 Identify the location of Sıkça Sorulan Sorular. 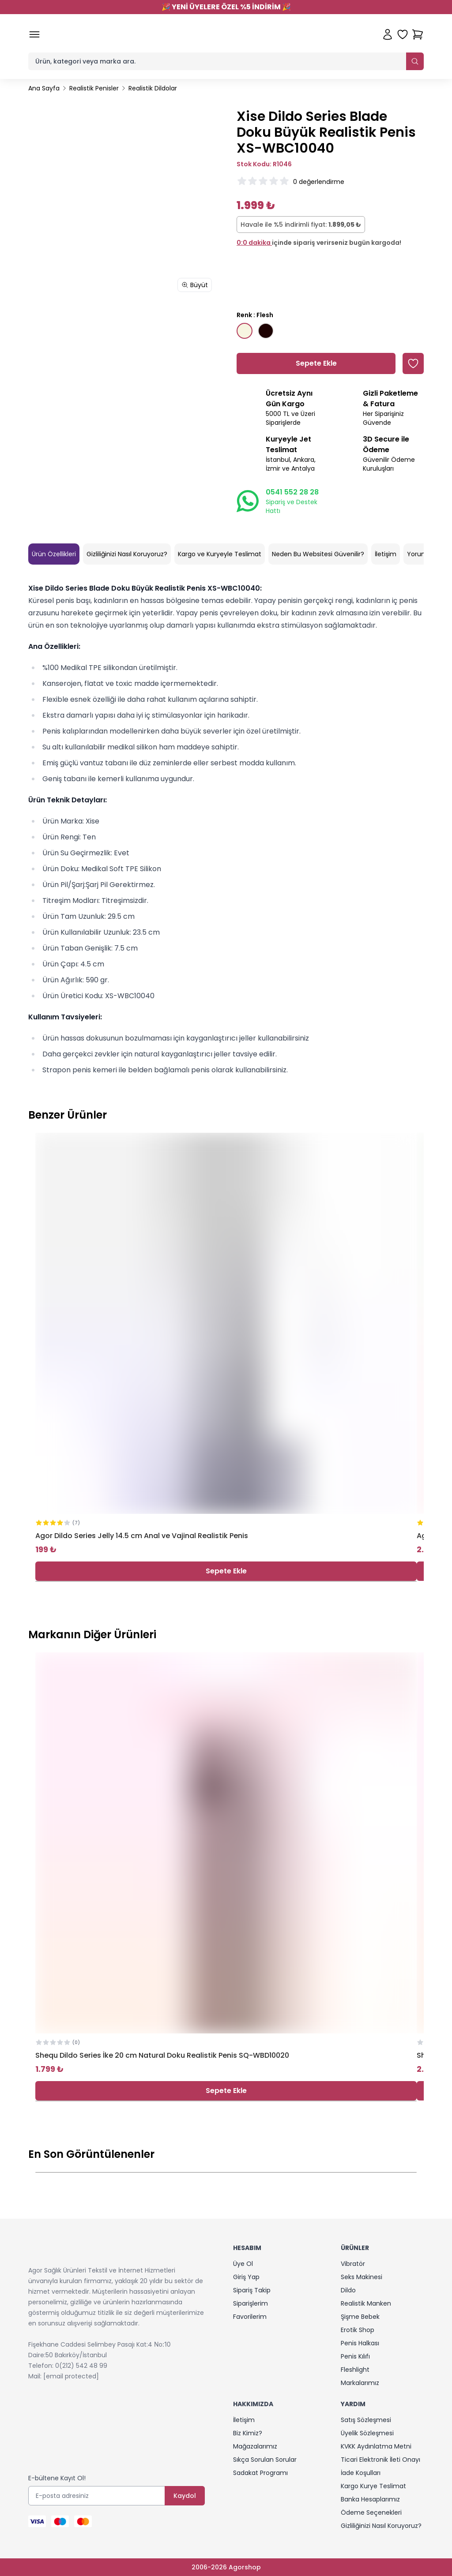
(265, 2459).